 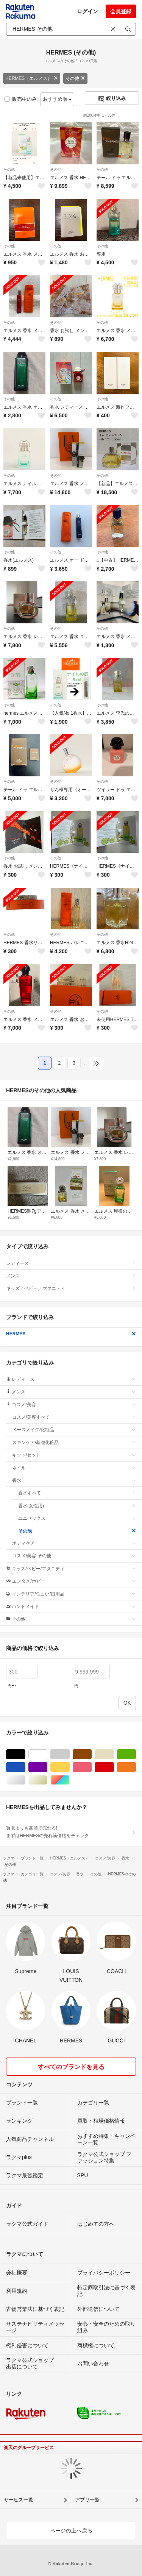 I want to click on 買取よりも高値で売れる!まずはHERMESの売れ筋価格をチェック, so click(x=71, y=1831).